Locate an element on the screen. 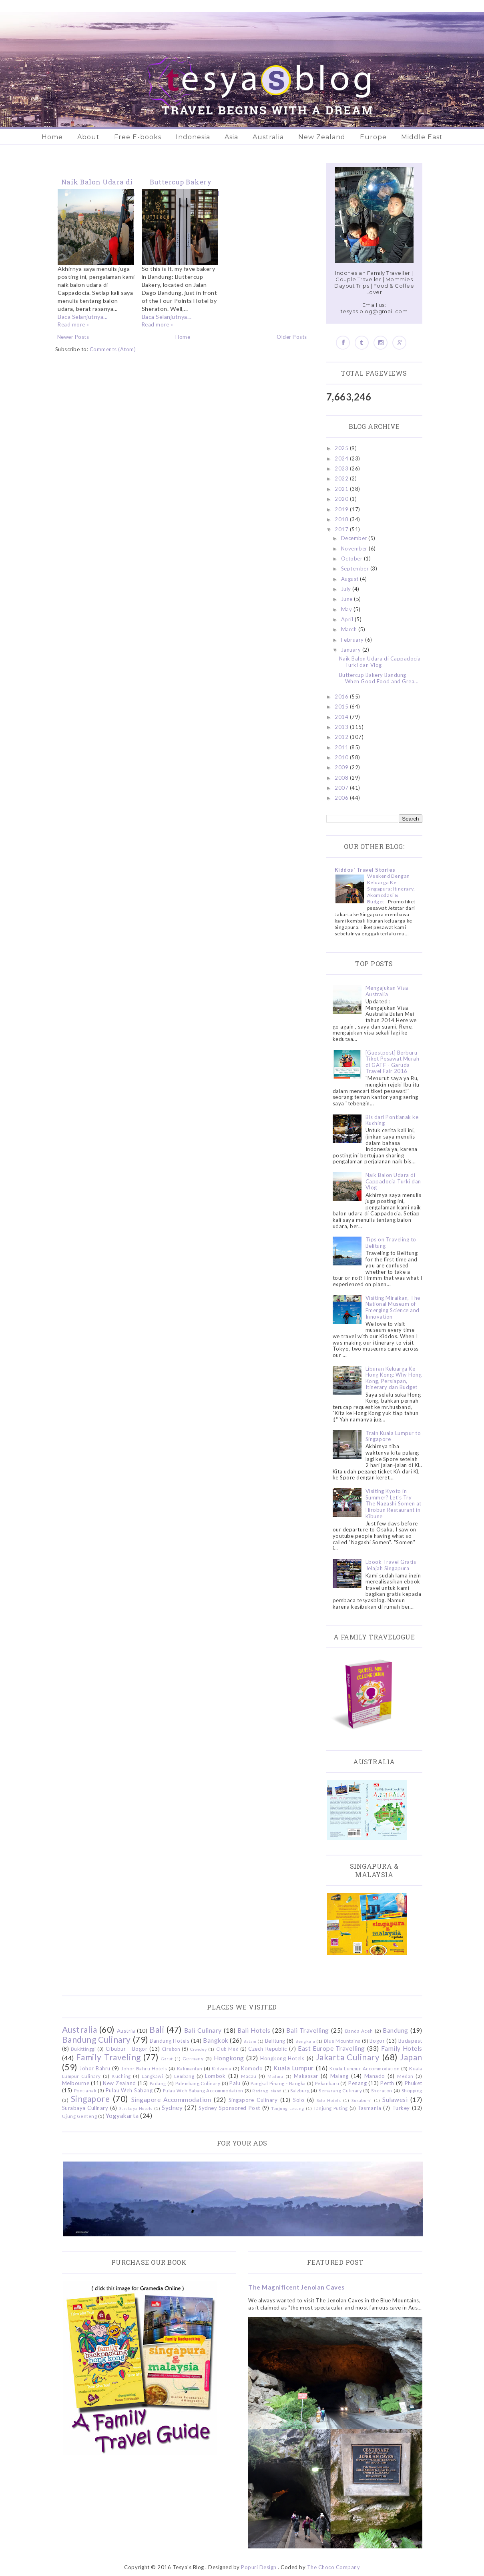 The image size is (484, 2576). Salzburg is located at coordinates (299, 2090).